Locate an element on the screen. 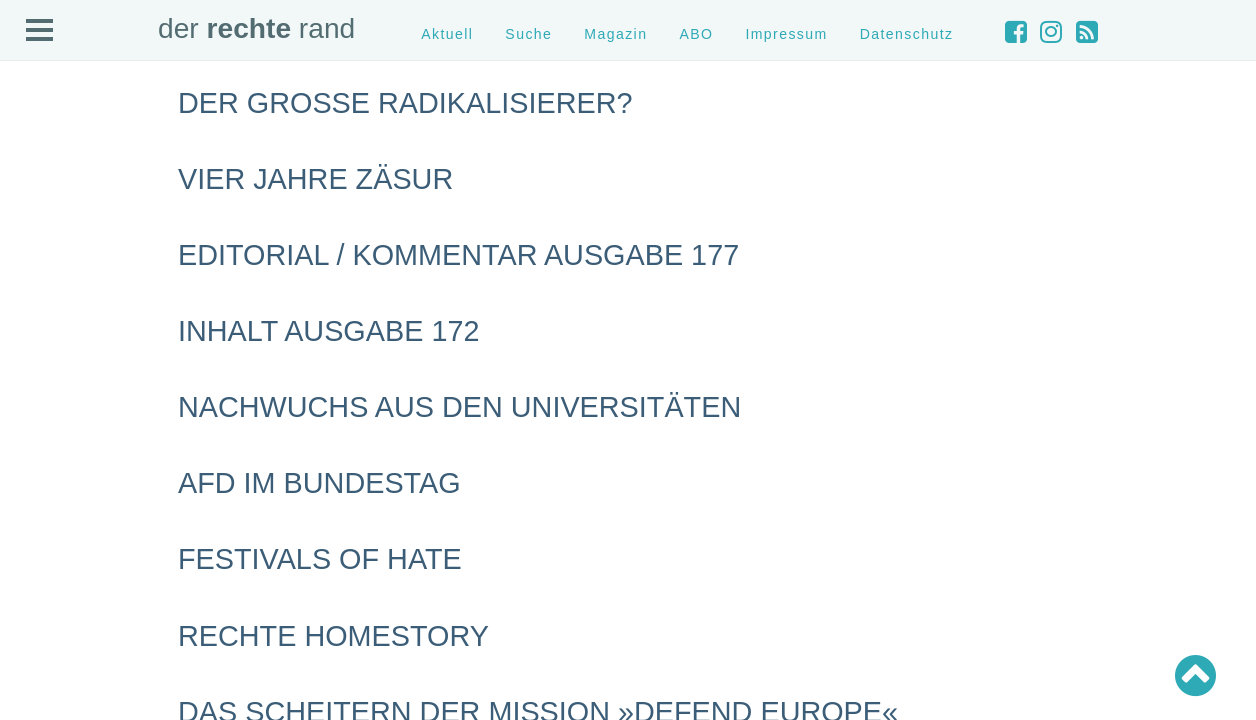 This screenshot has height=720, width=1256. Datenschutz is located at coordinates (907, 34).